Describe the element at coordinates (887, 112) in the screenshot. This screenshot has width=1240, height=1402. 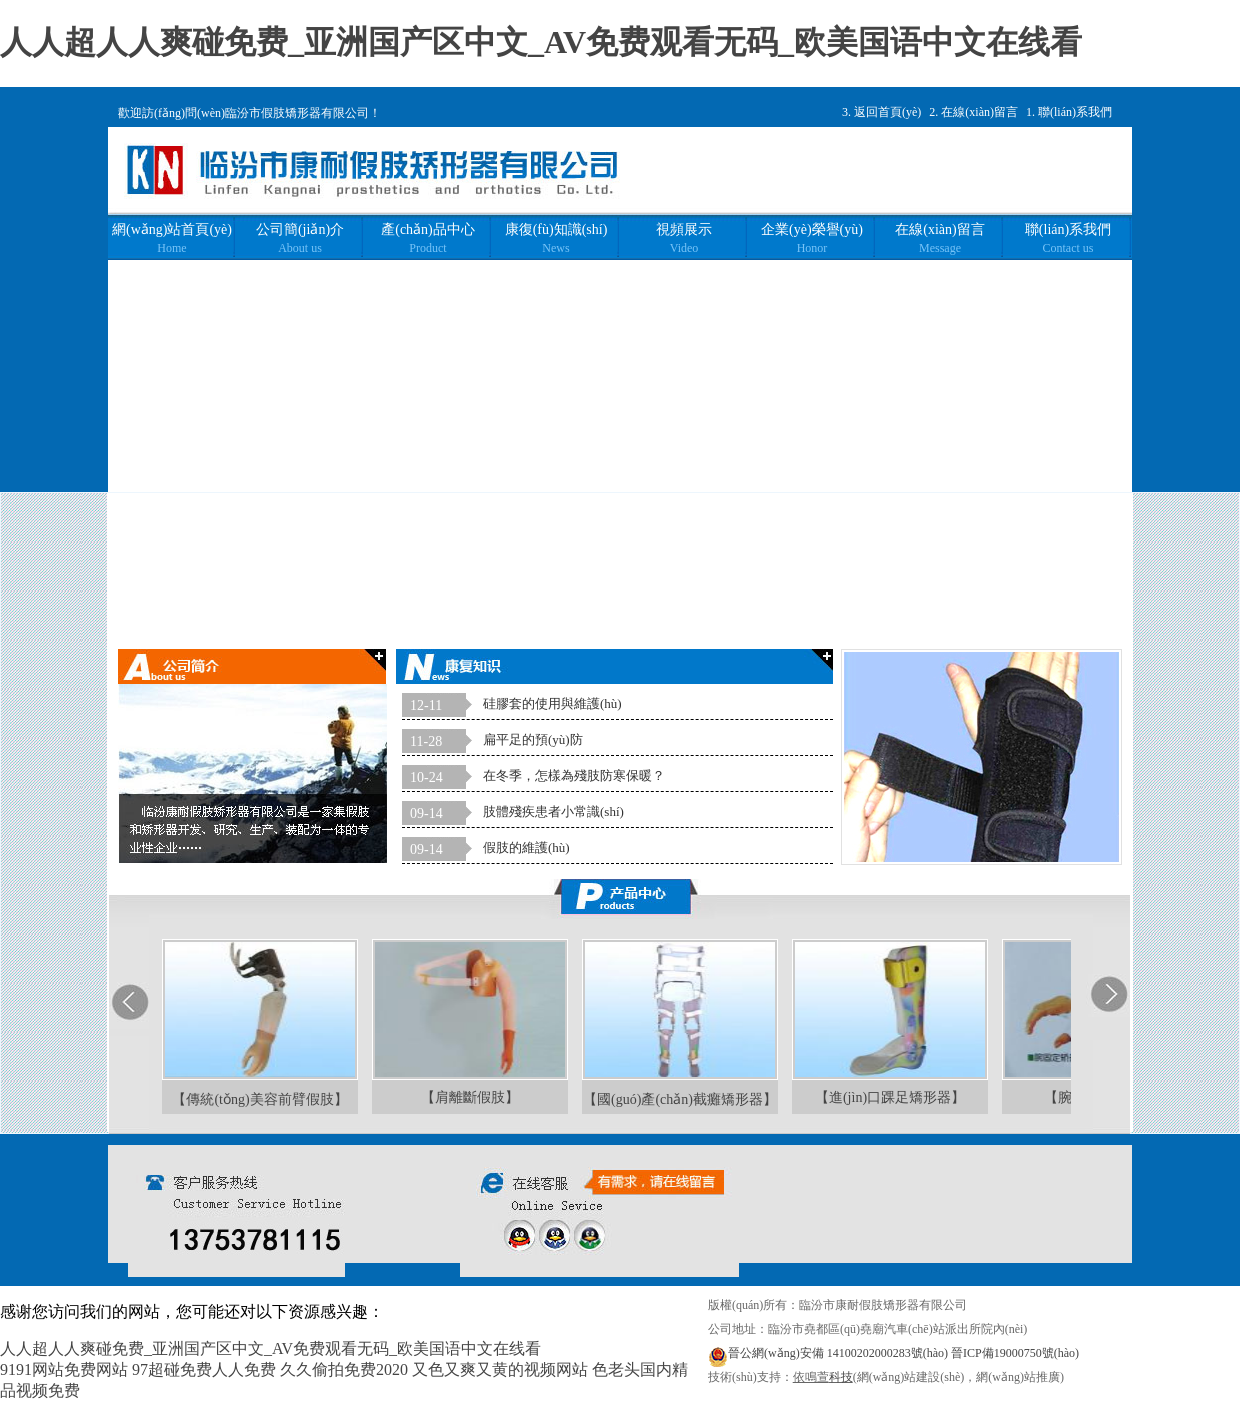
I see `返回首頁(yè)` at that location.